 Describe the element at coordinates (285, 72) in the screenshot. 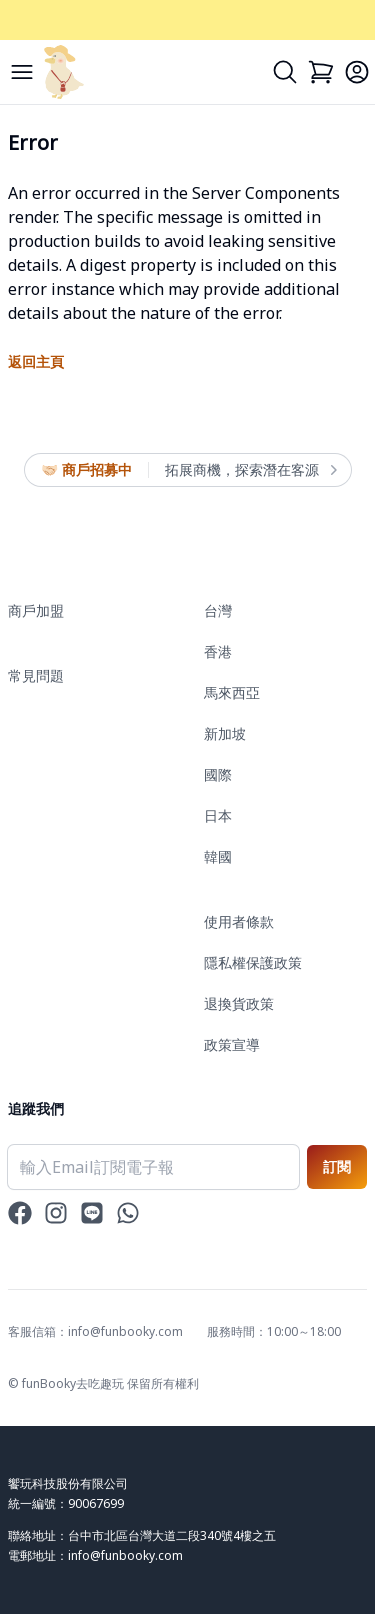

I see `[Search]` at that location.